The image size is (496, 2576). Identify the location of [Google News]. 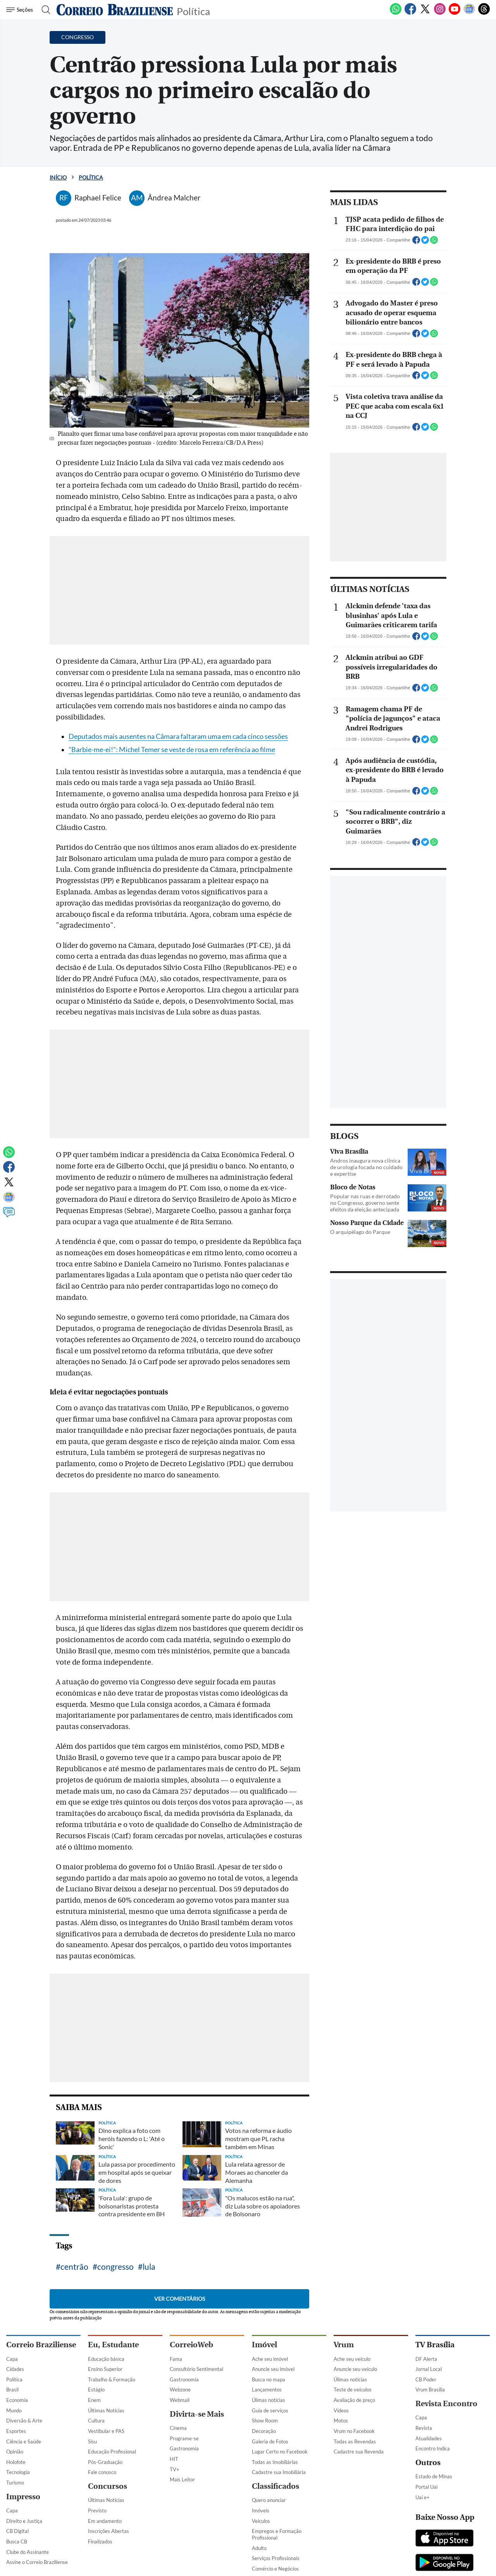
(469, 13).